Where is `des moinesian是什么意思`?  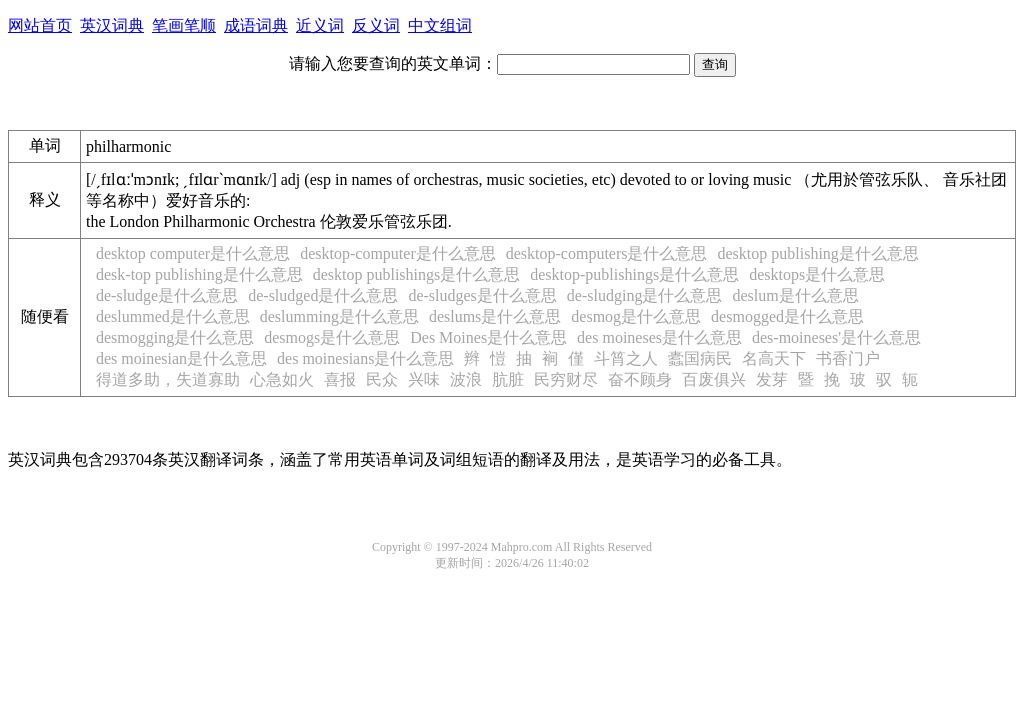 des moinesian是什么意思 is located at coordinates (181, 358).